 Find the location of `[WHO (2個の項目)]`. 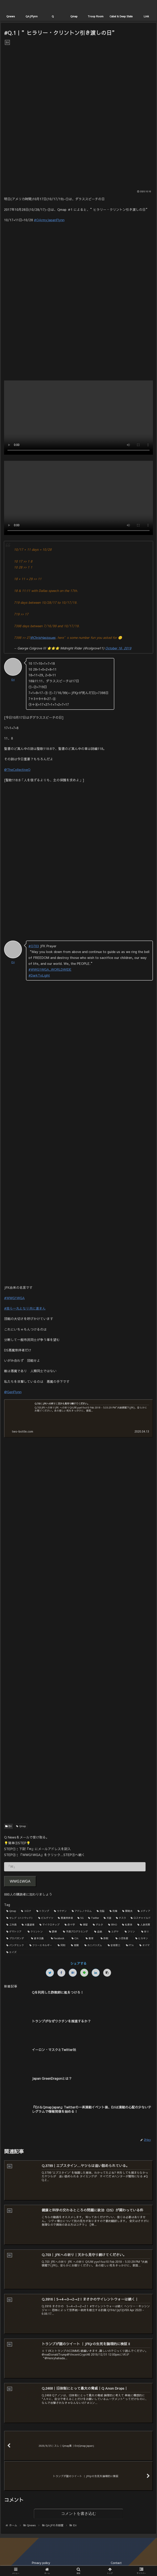

[WHO (2個の項目)] is located at coordinates (112, 1925).